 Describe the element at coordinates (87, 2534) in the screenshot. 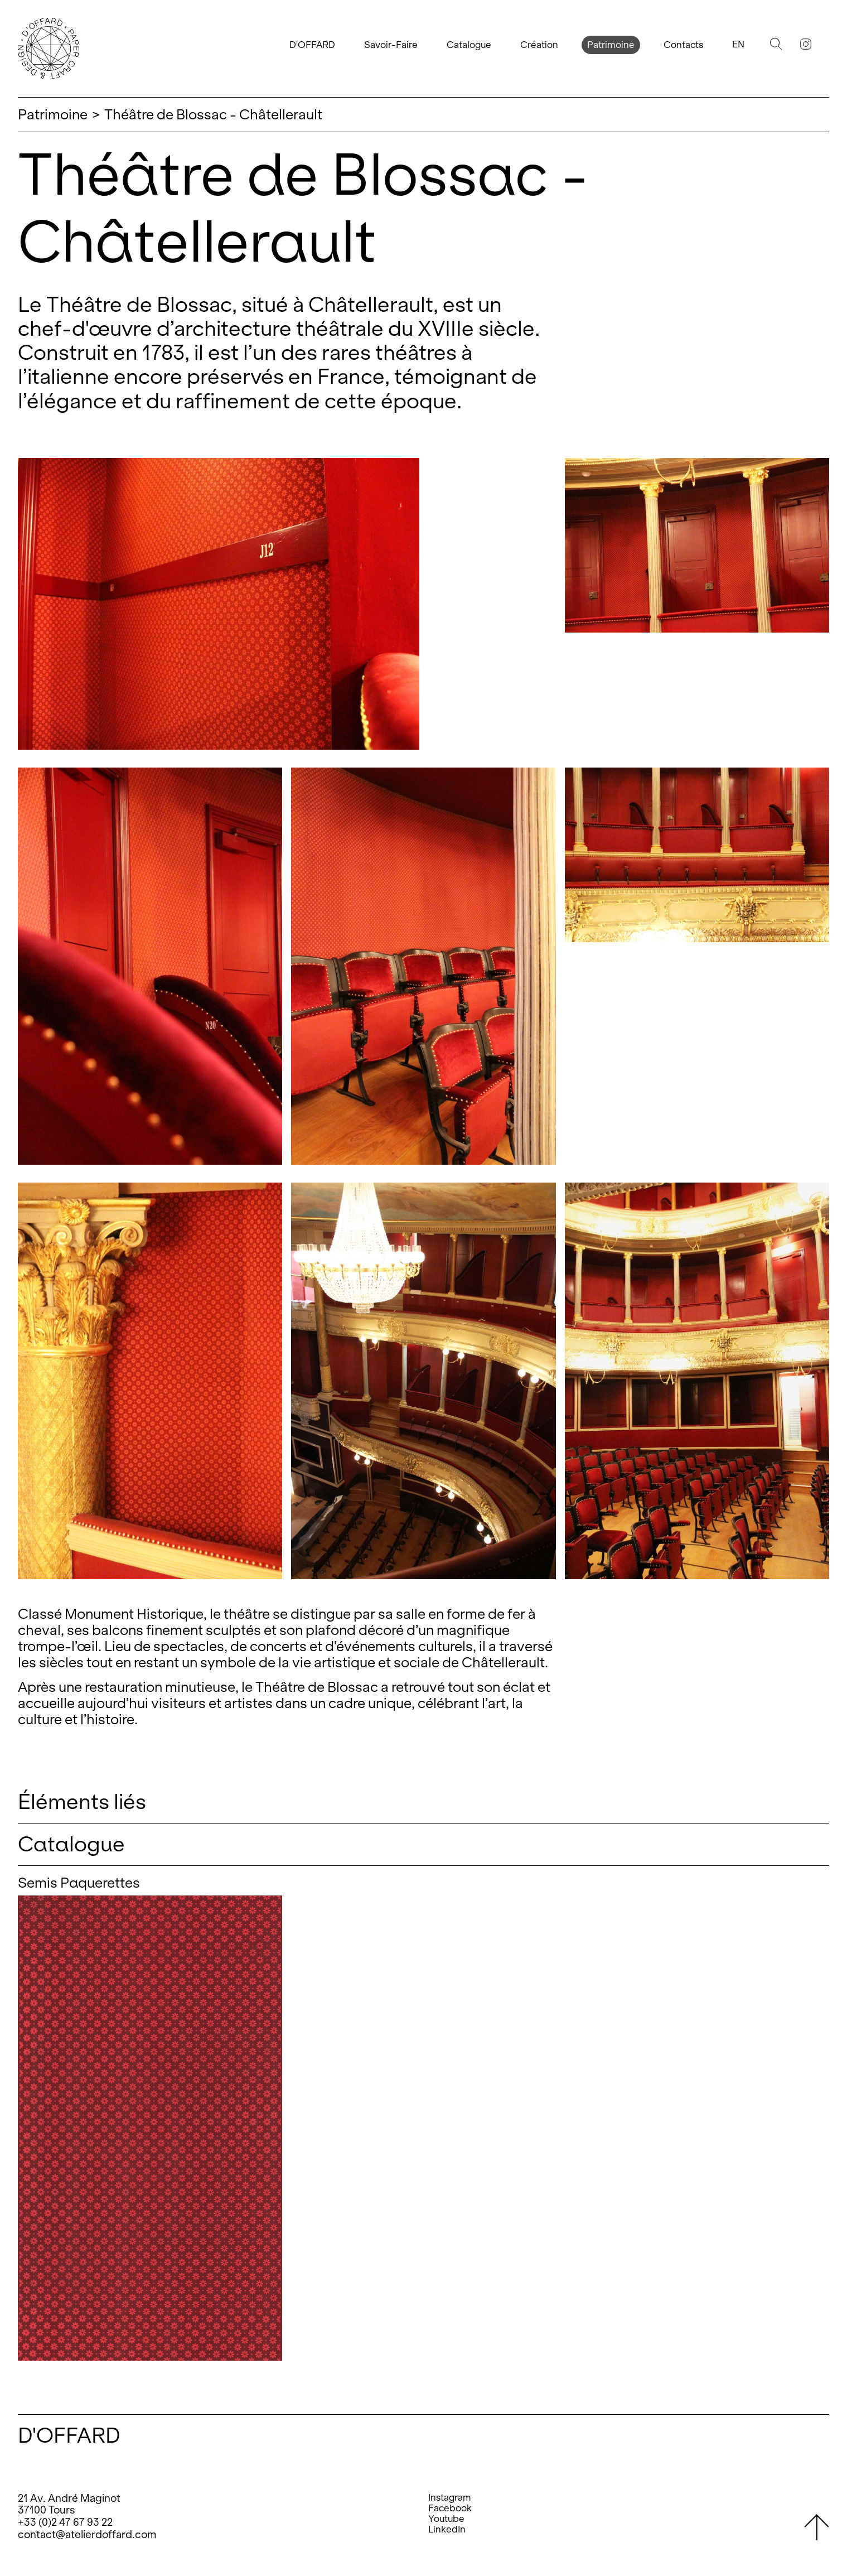

I see `contact@atelierdoffard.com` at that location.